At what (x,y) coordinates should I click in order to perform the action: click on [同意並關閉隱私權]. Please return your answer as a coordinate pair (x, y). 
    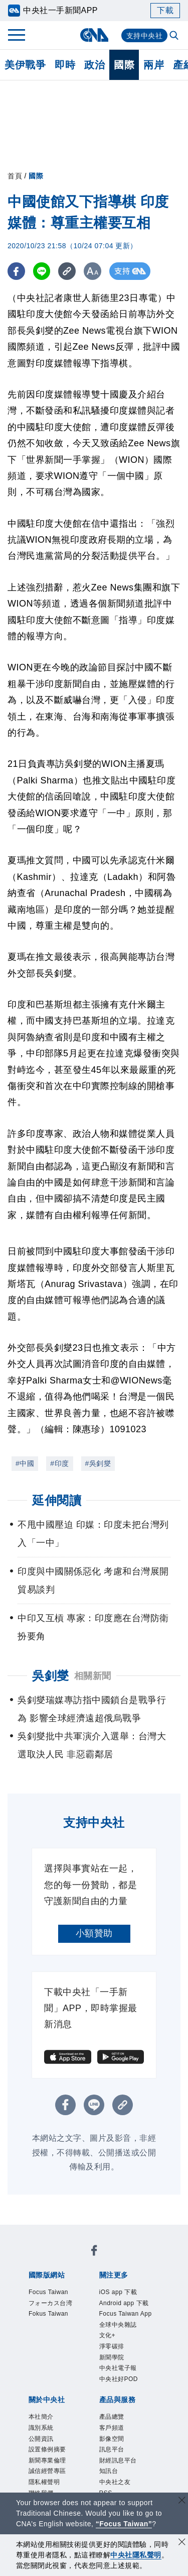
    Looking at the image, I should click on (181, 2543).